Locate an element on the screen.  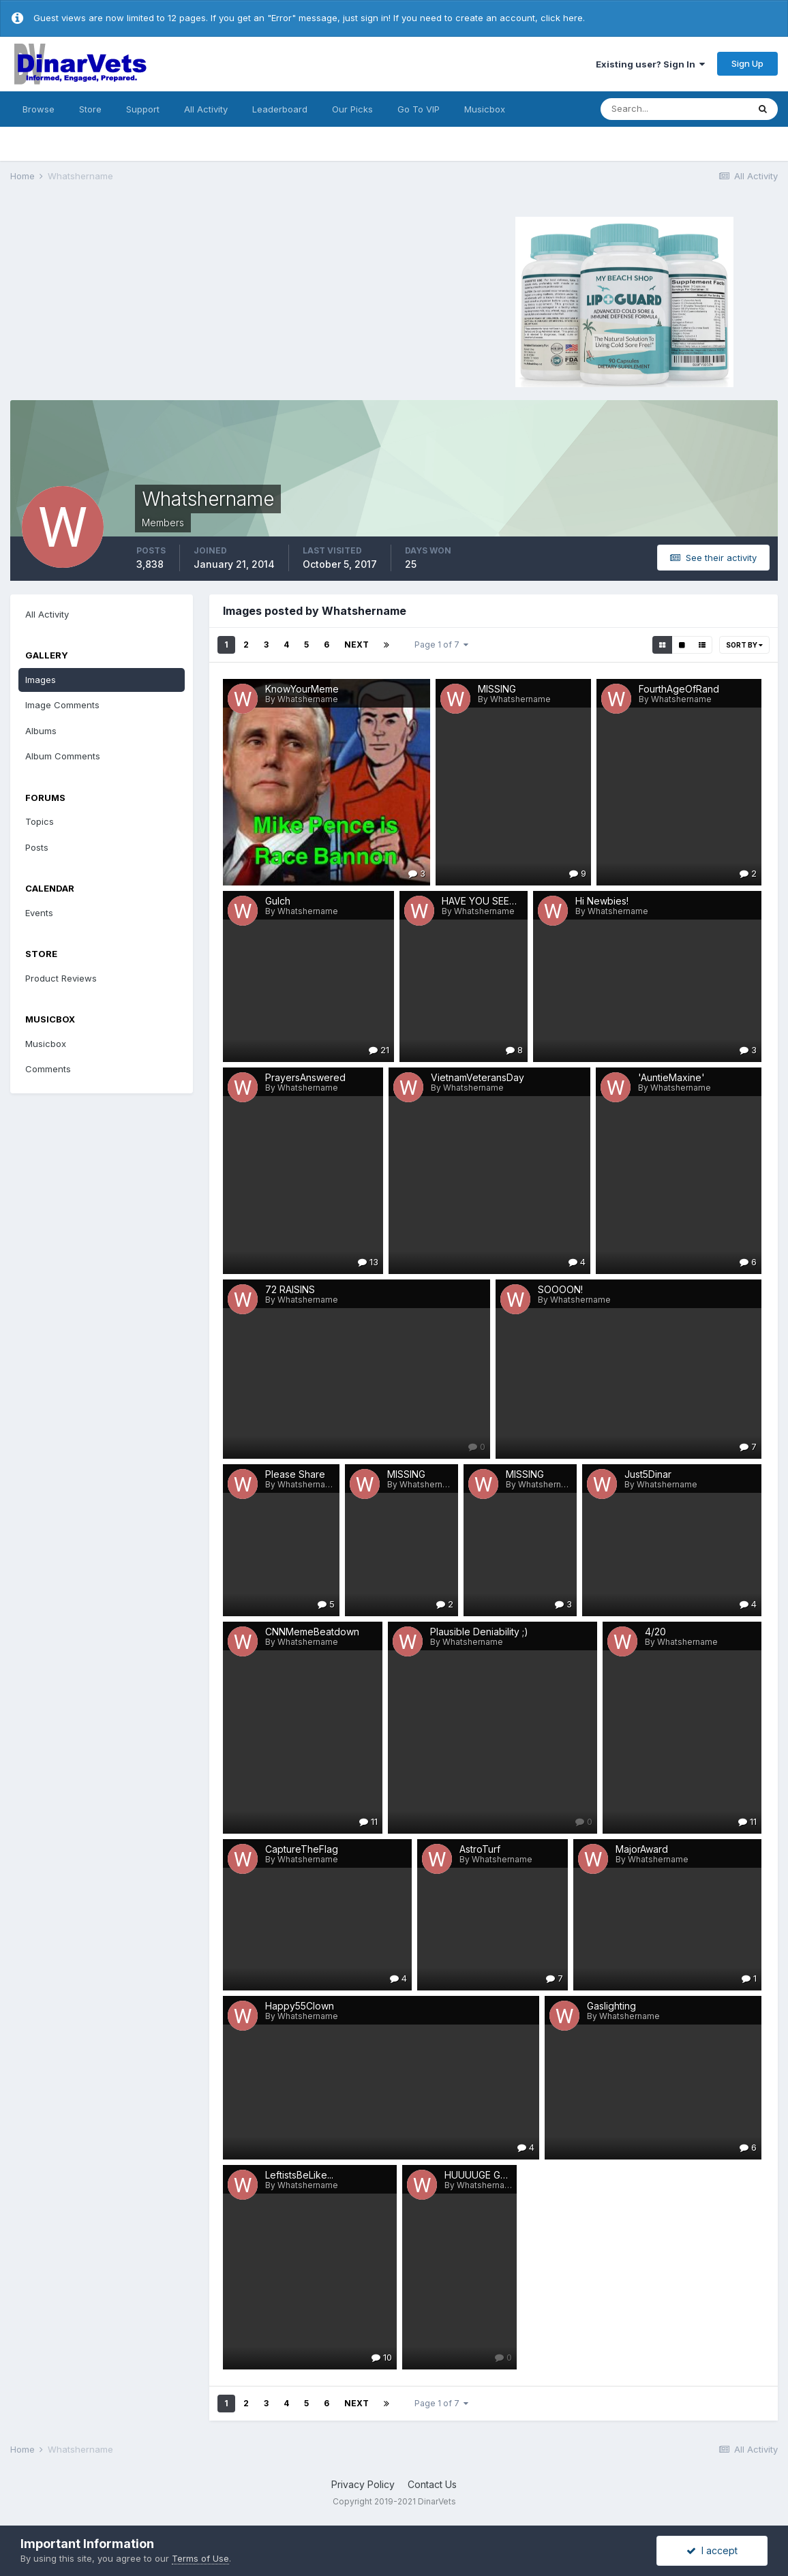
Musicbox is located at coordinates (484, 109).